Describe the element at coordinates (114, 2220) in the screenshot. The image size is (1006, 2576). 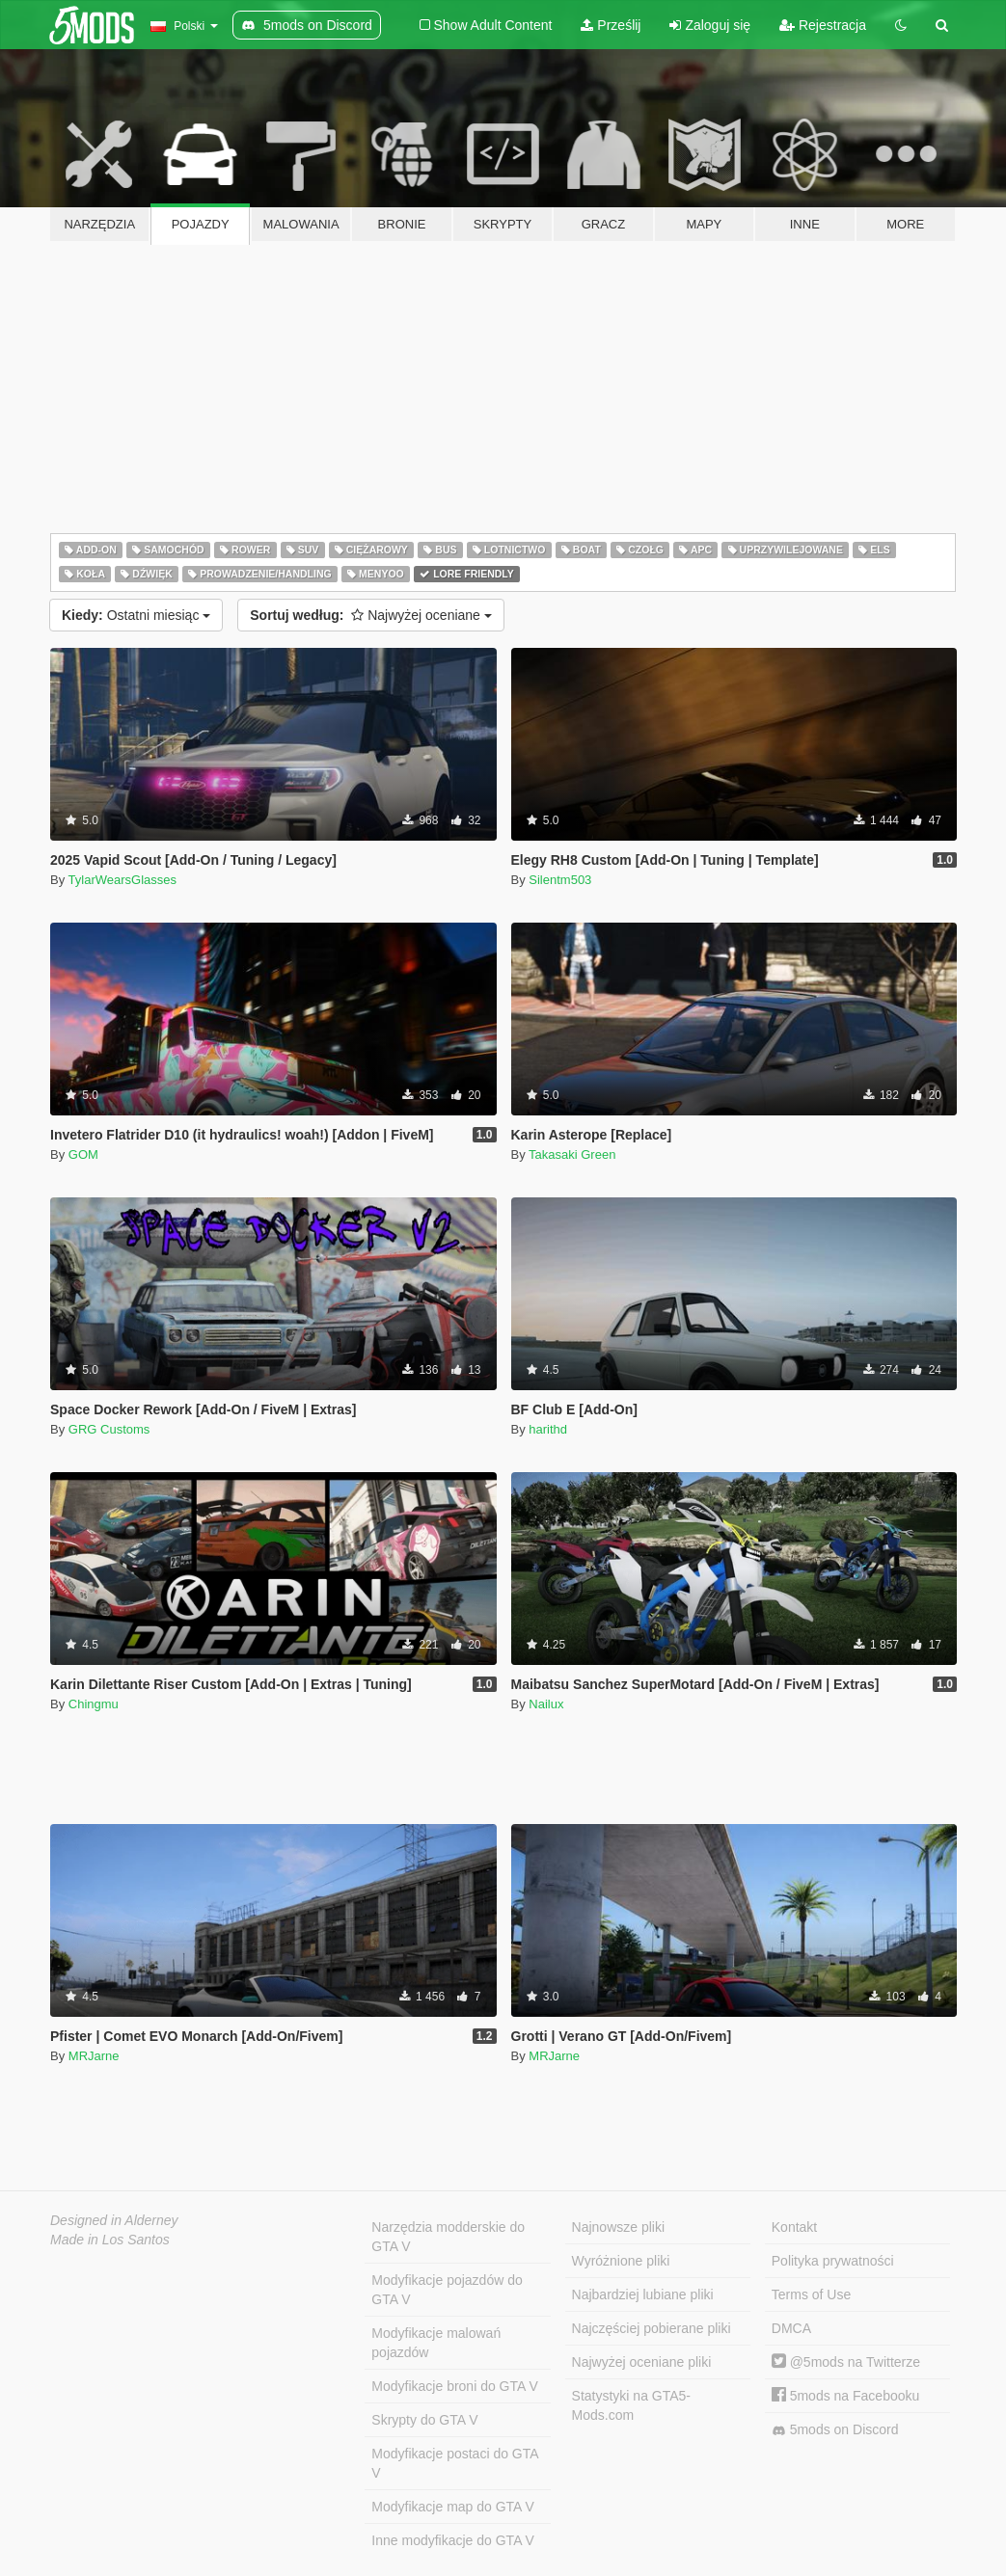
I see `Designed in Alderney` at that location.